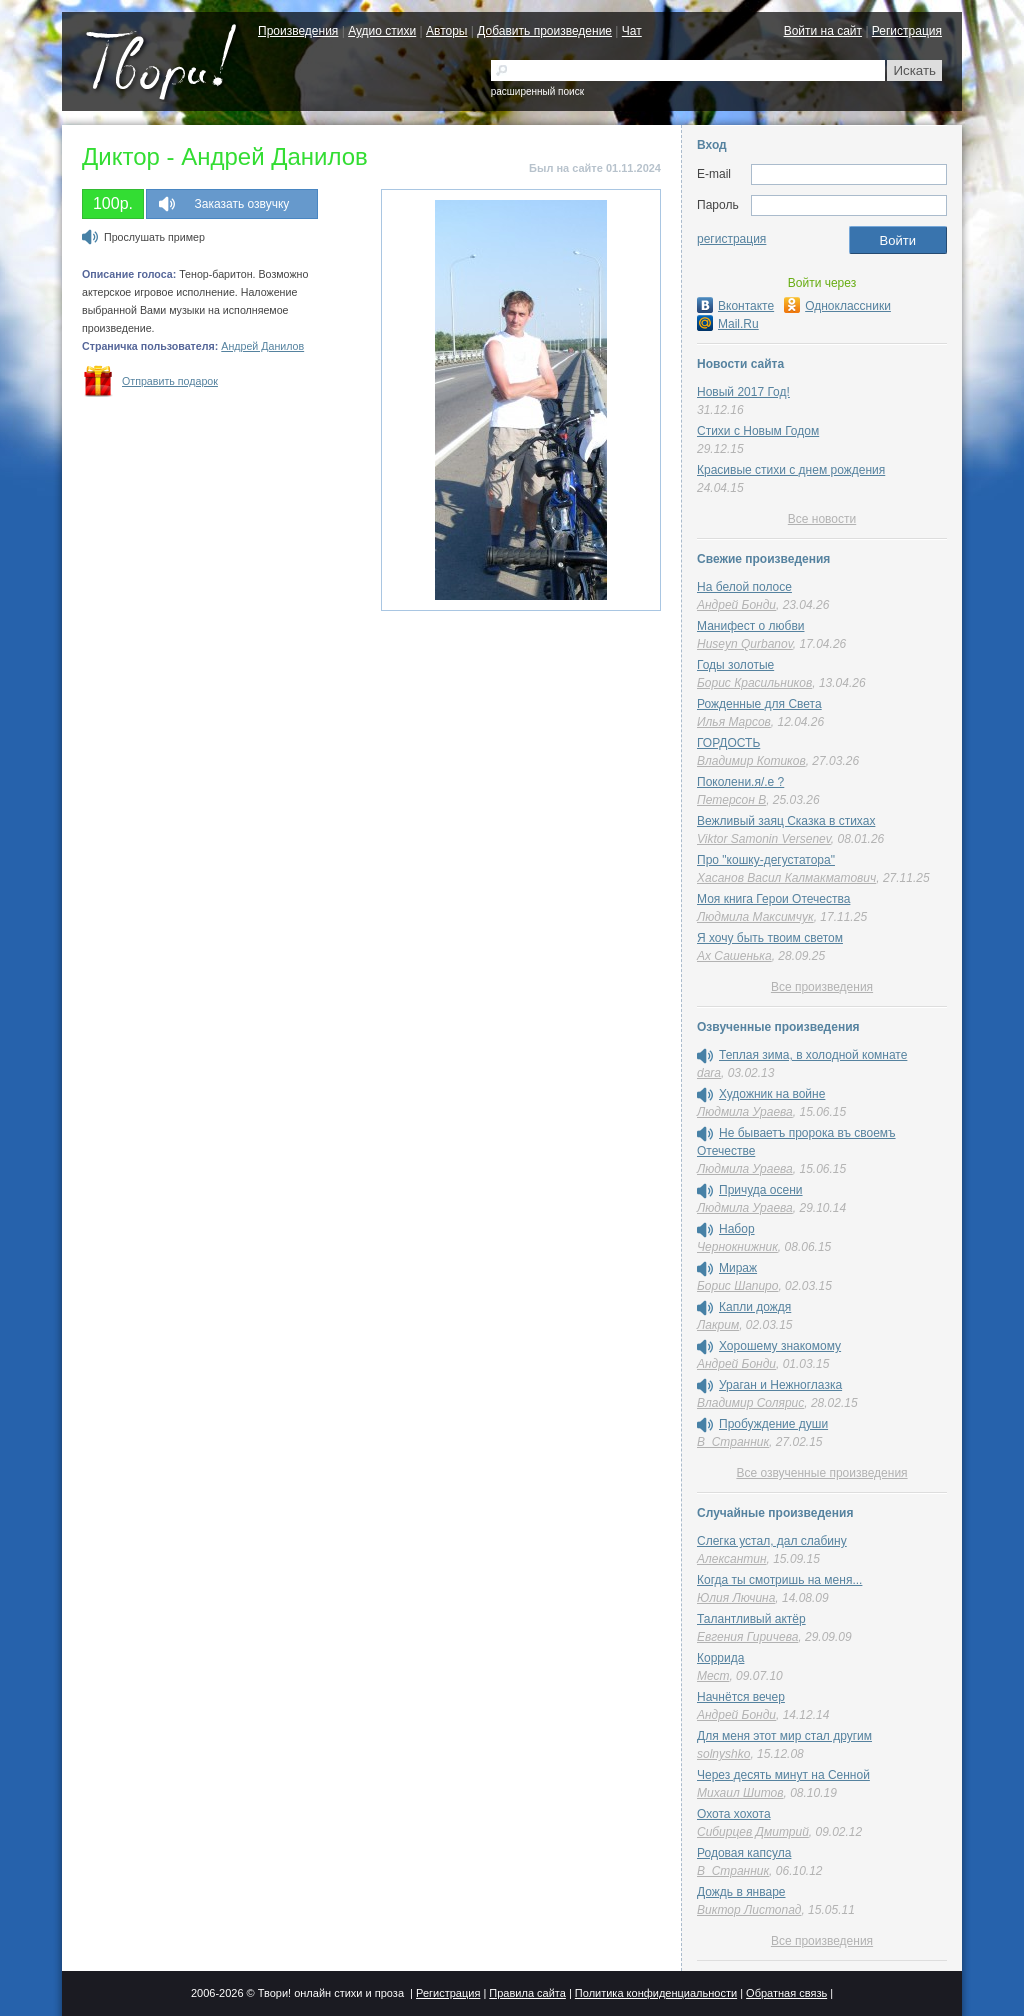 This screenshot has width=1024, height=2016. Describe the element at coordinates (755, 917) in the screenshot. I see `Людмила Максимчук` at that location.